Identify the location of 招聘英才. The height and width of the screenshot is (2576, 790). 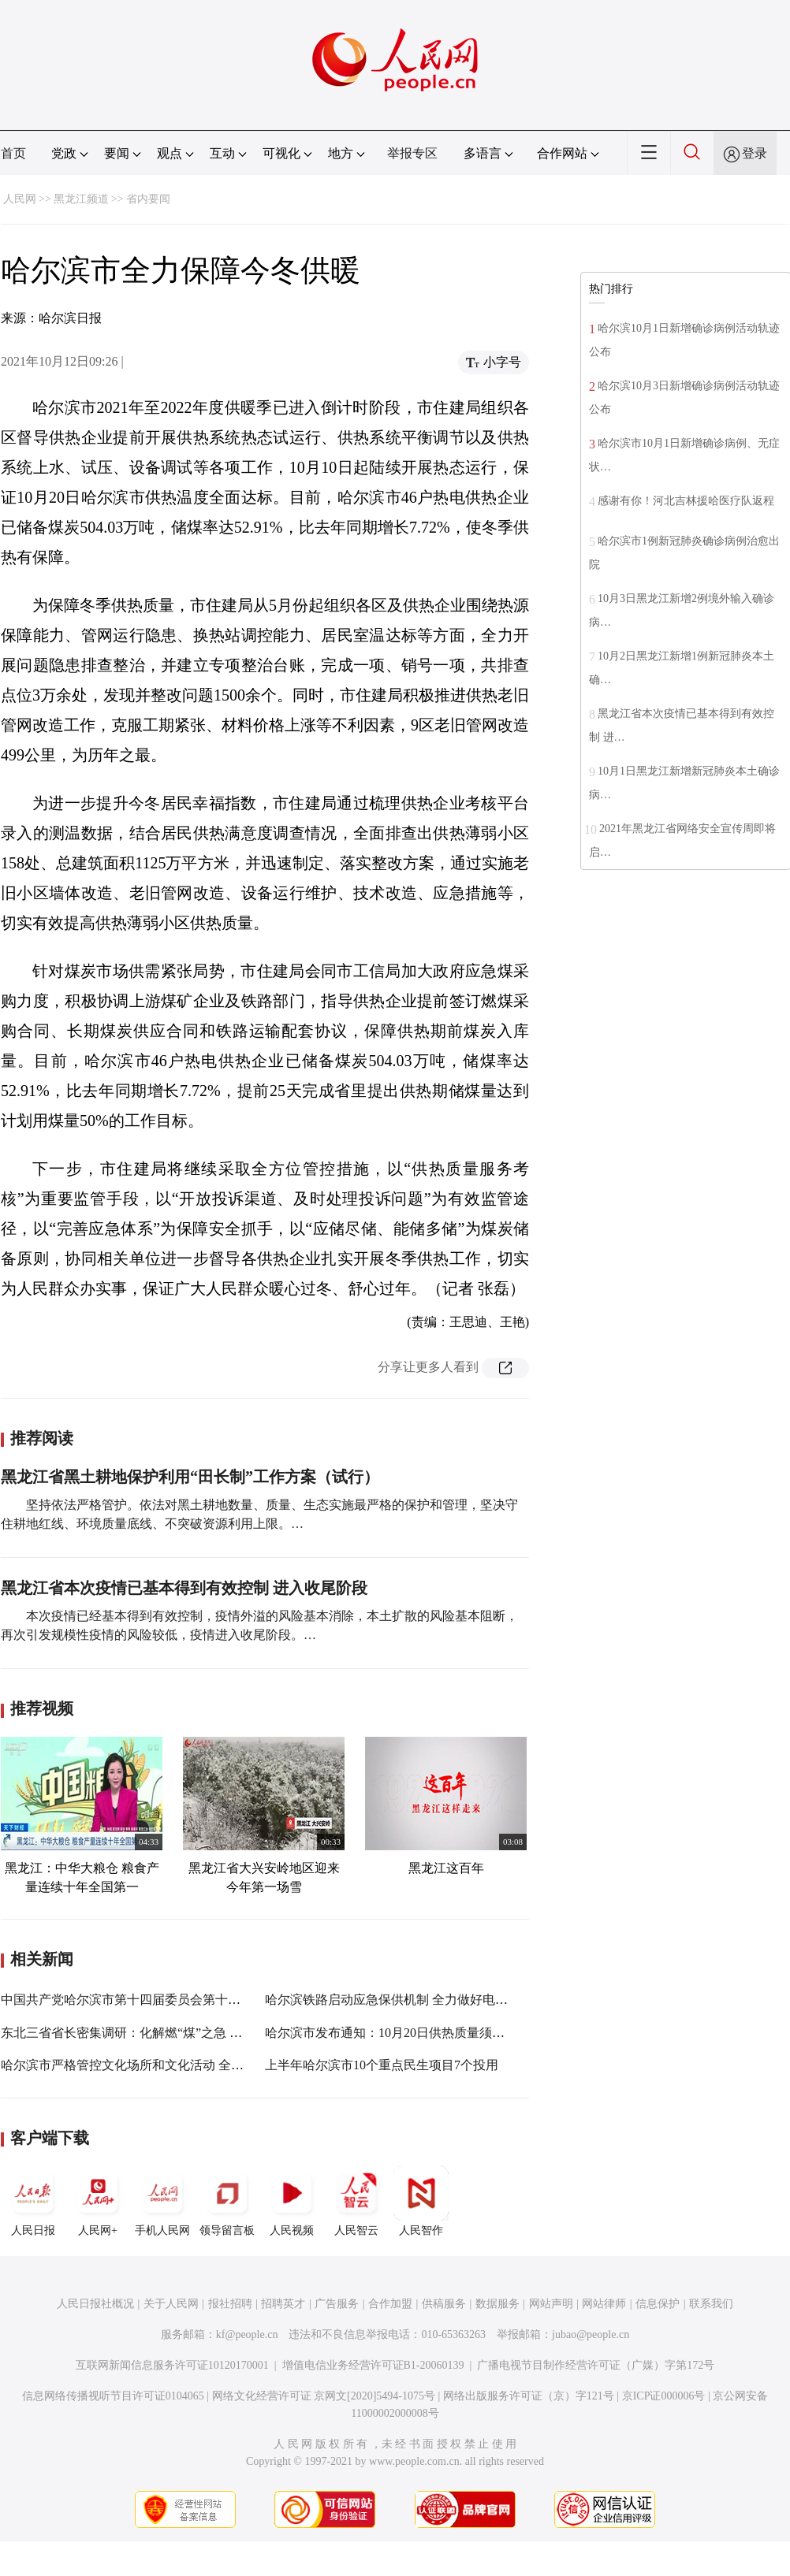
(283, 2304).